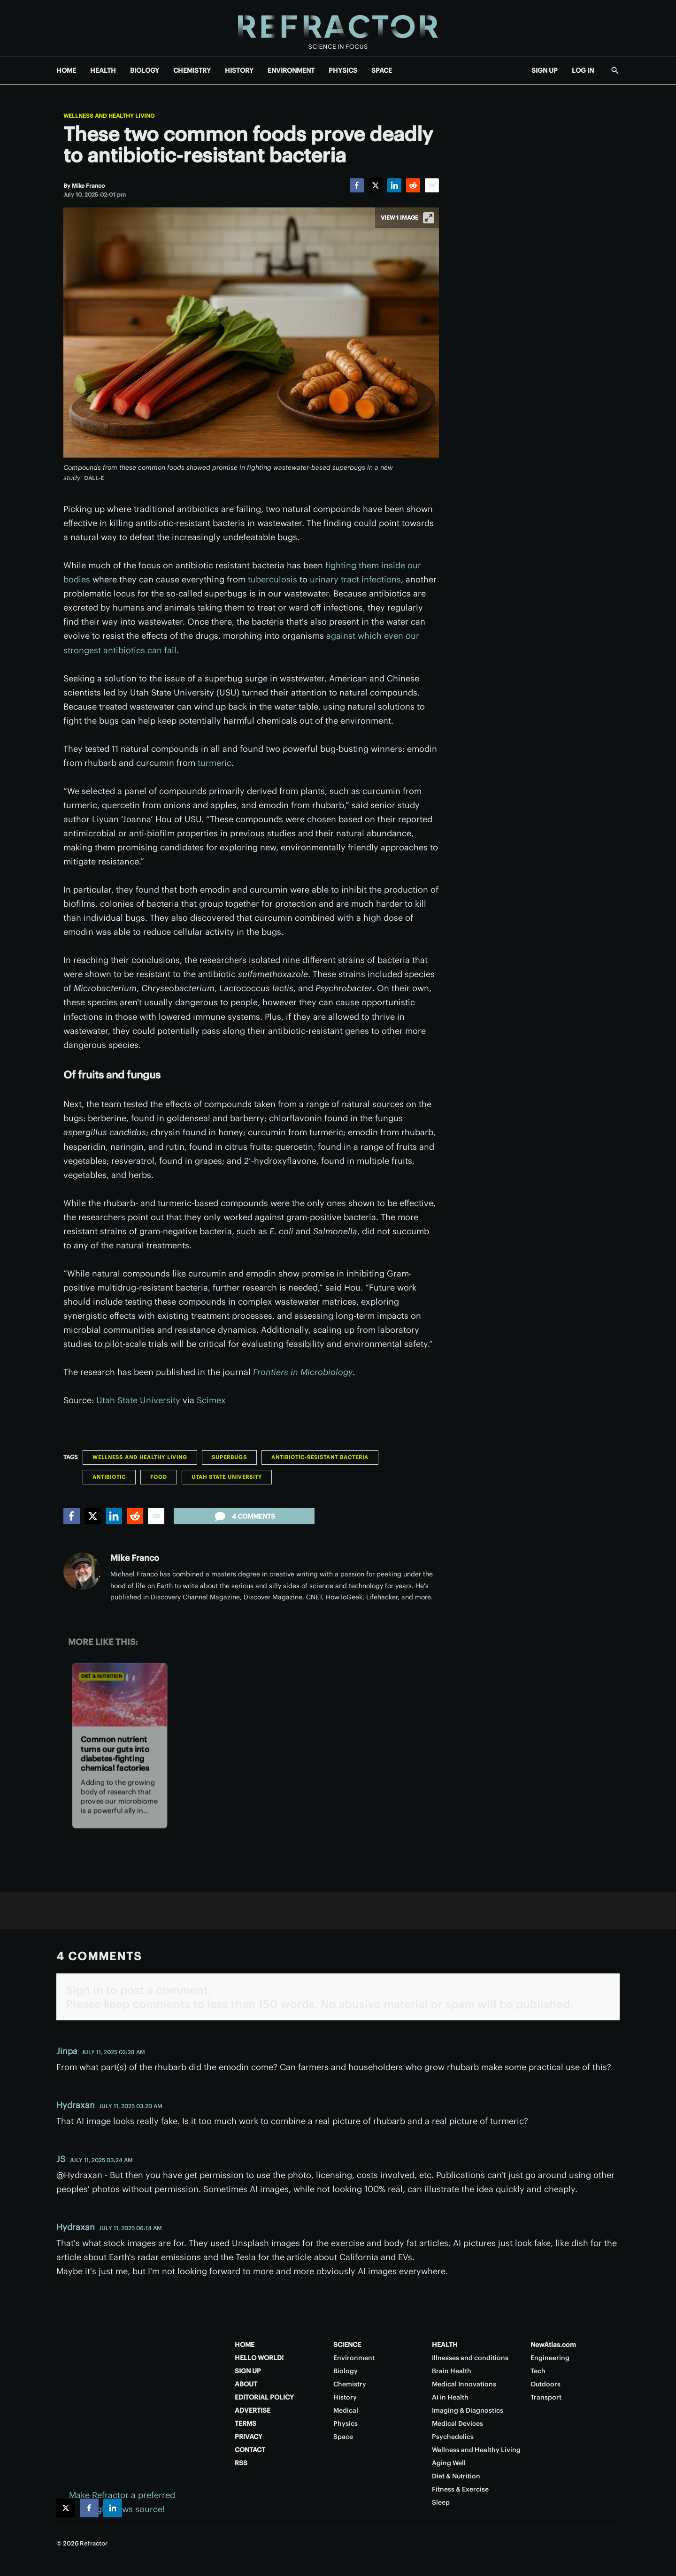  I want to click on Diet & Nutrition, so click(101, 1676).